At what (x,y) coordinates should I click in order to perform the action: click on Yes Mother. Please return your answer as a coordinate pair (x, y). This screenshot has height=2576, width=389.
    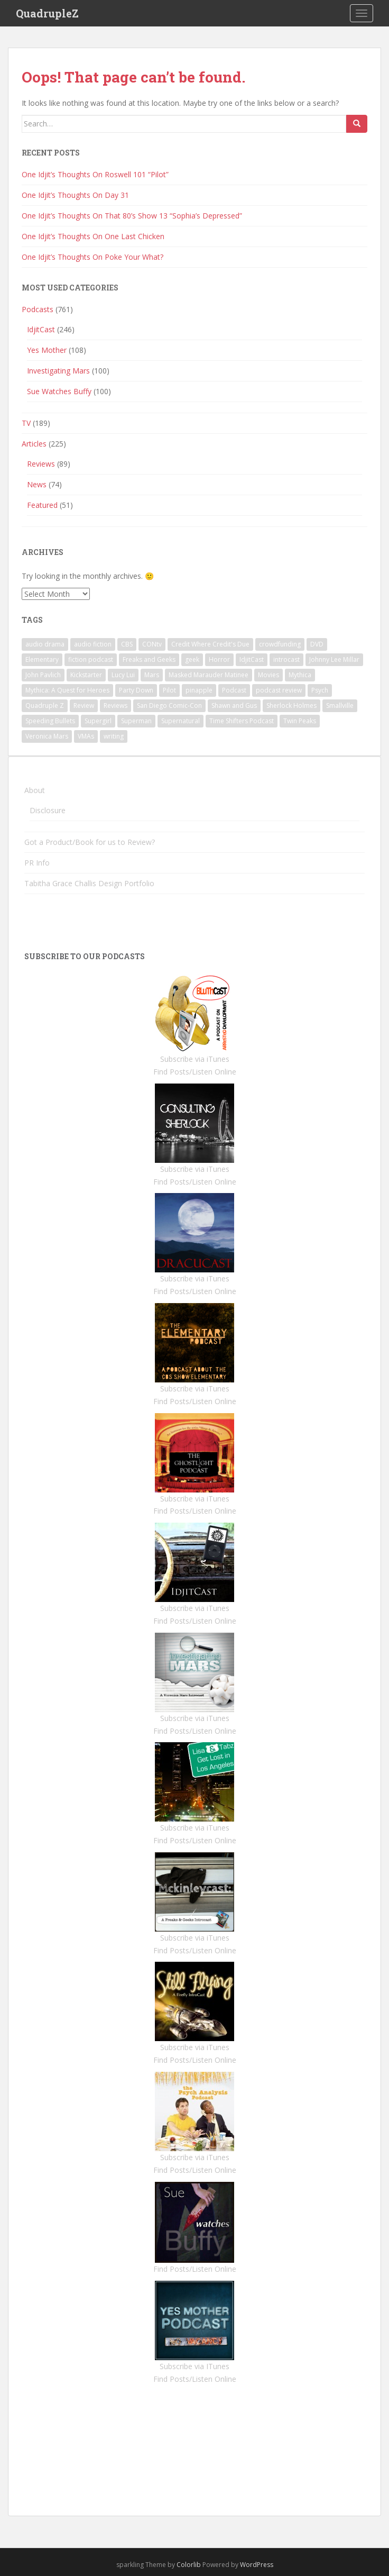
    Looking at the image, I should click on (47, 350).